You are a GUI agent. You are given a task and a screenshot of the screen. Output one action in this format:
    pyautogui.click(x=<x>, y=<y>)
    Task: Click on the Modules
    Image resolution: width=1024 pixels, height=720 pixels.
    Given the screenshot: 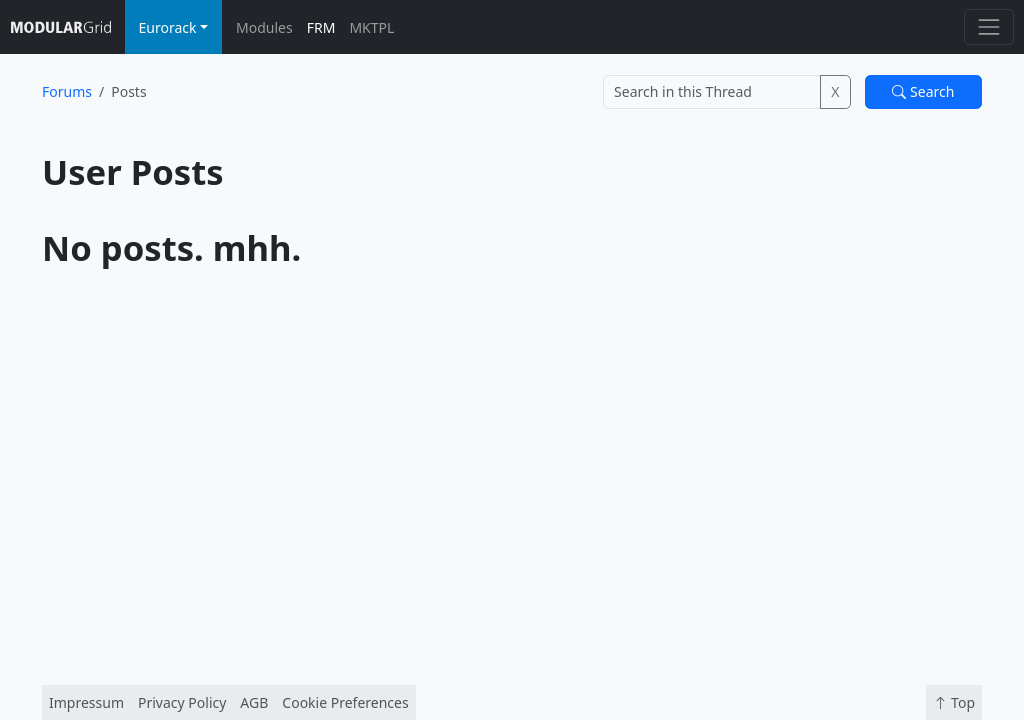 What is the action you would take?
    pyautogui.click(x=264, y=27)
    